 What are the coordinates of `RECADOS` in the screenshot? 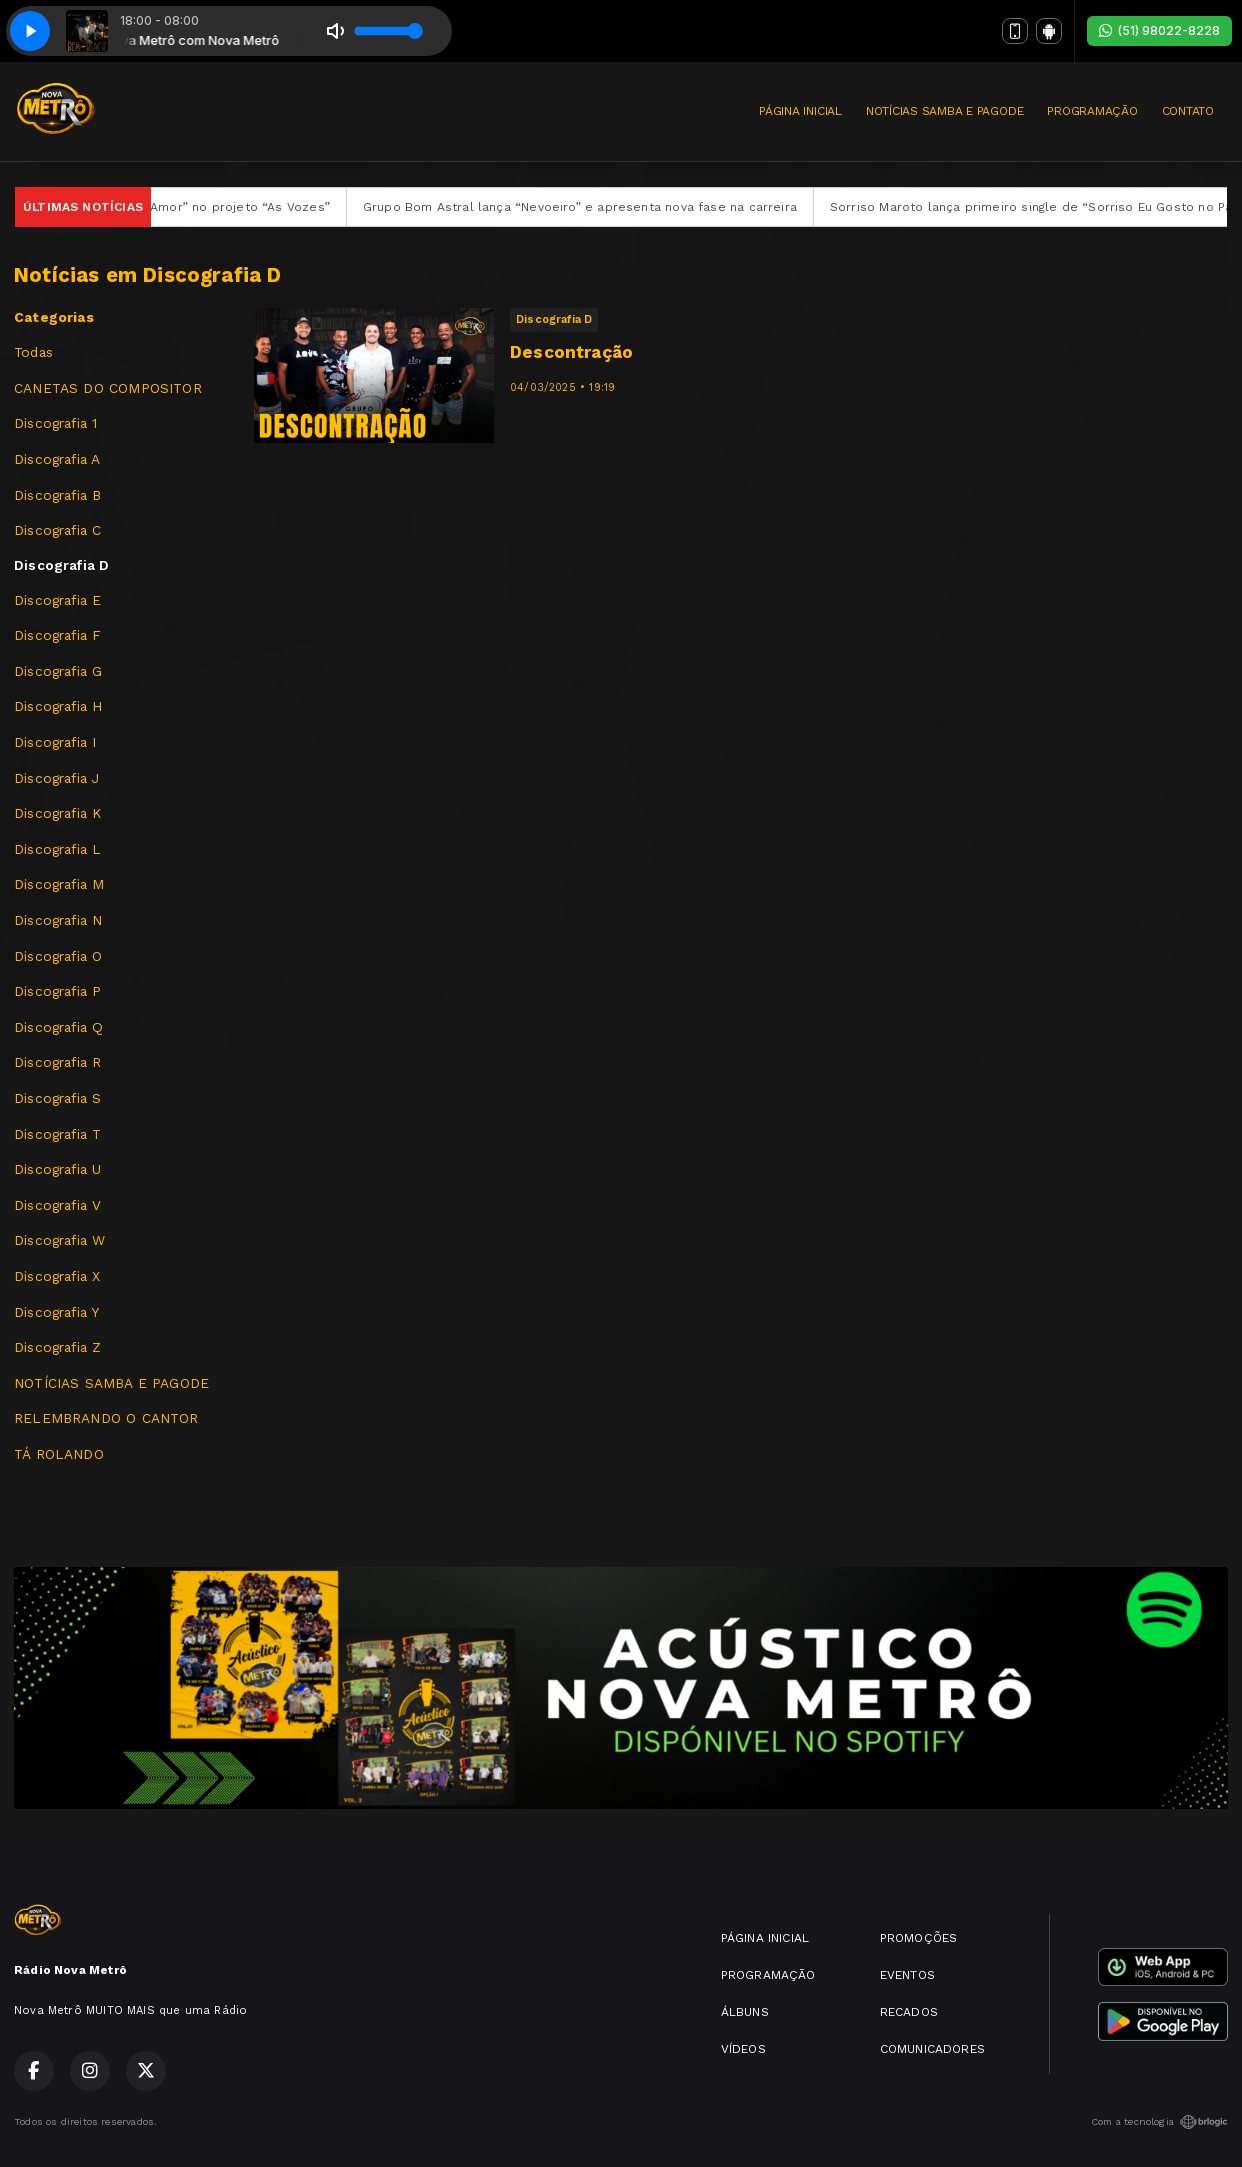 It's located at (909, 2012).